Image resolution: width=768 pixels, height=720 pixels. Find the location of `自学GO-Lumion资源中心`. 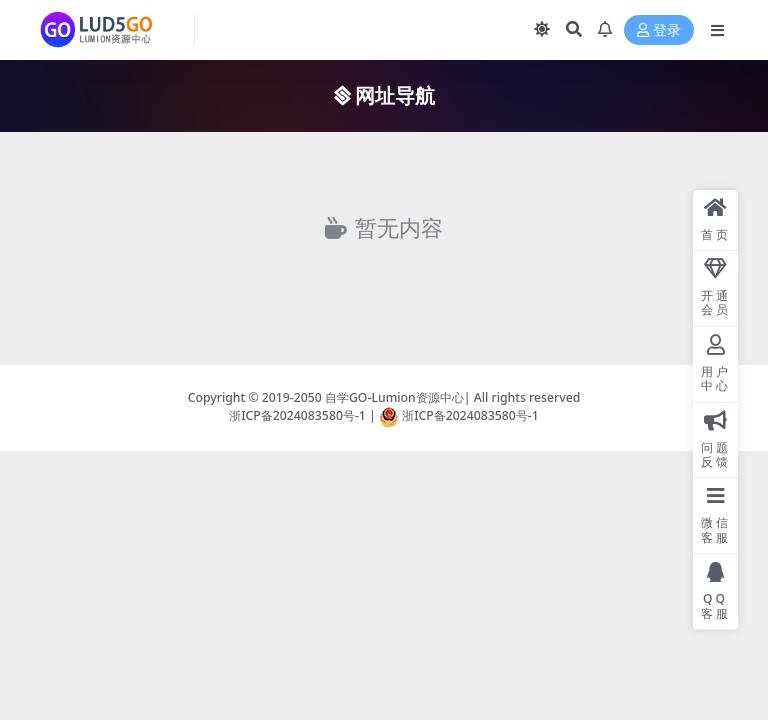

自学GO-Lumion资源中心 is located at coordinates (394, 397).